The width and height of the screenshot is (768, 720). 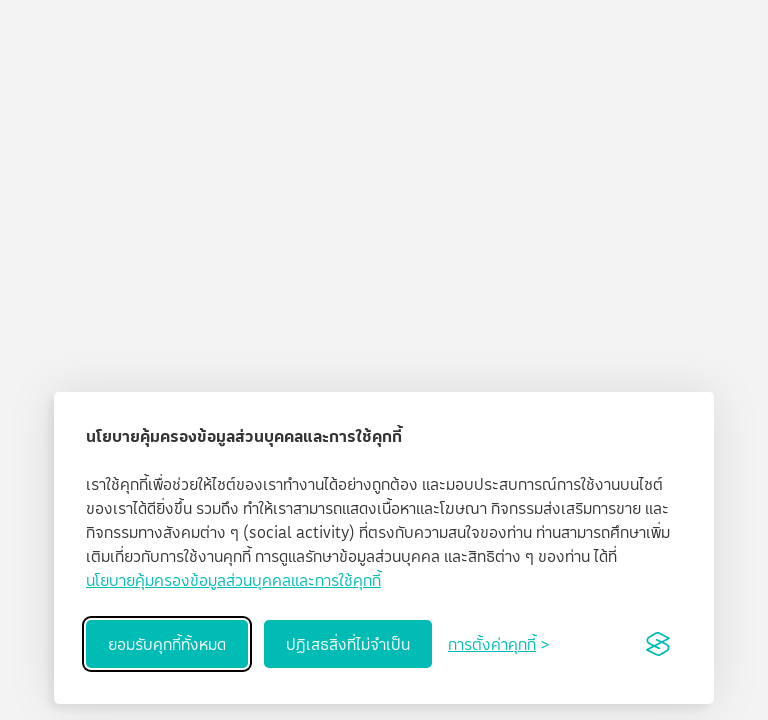 I want to click on [Toggle preferences], so click(x=498, y=644).